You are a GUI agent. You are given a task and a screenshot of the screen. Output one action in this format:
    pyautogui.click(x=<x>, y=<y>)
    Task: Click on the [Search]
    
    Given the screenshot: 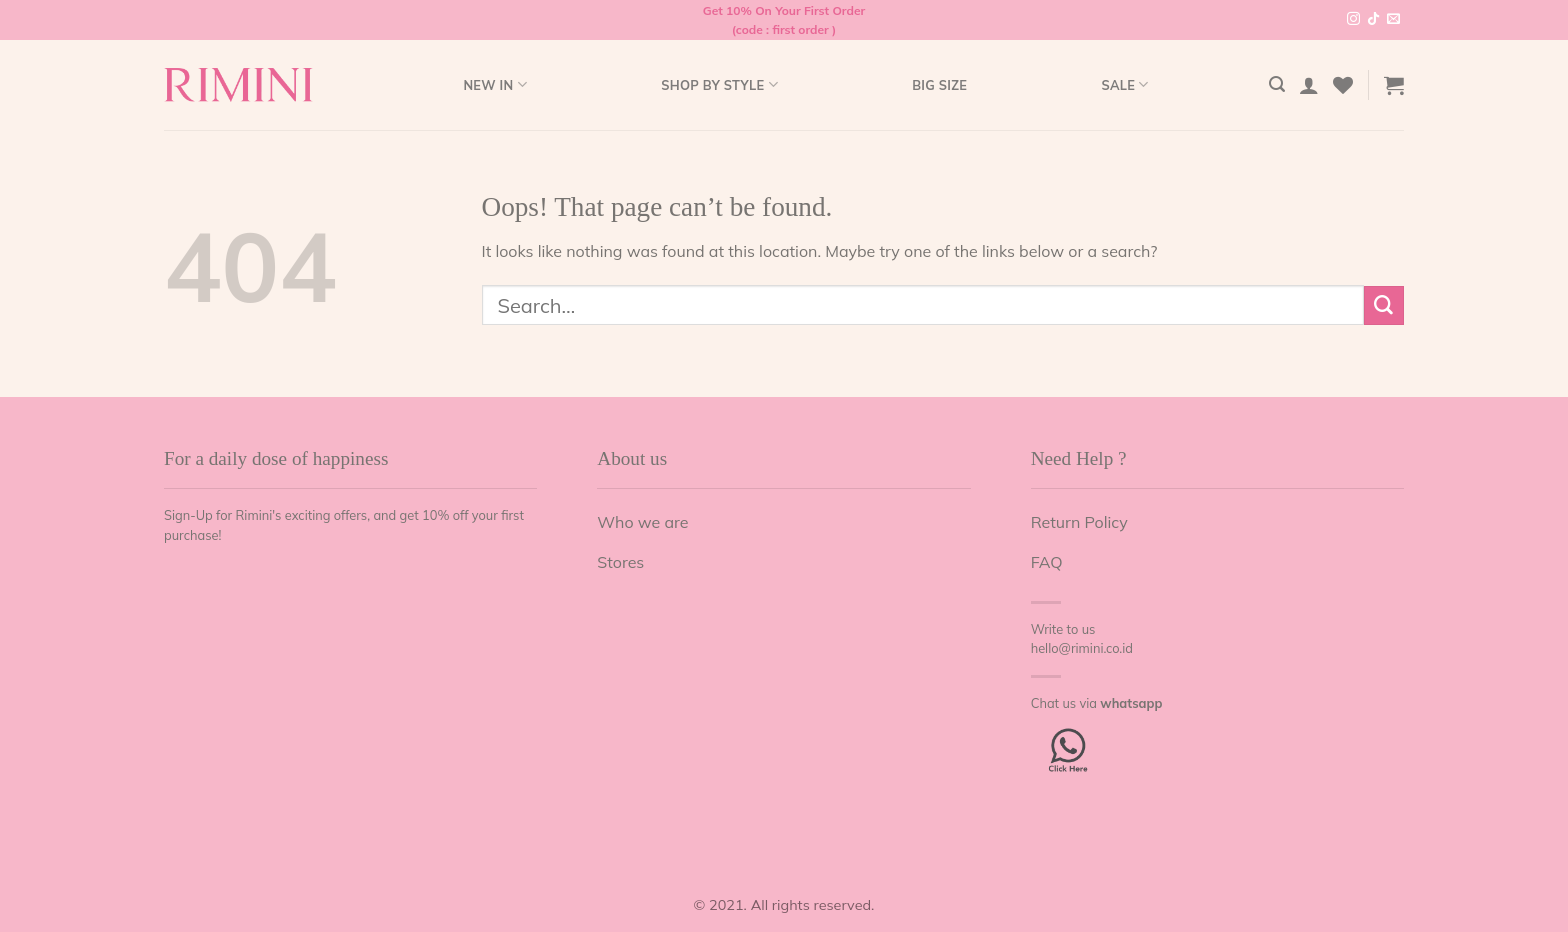 What is the action you would take?
    pyautogui.click(x=1277, y=84)
    